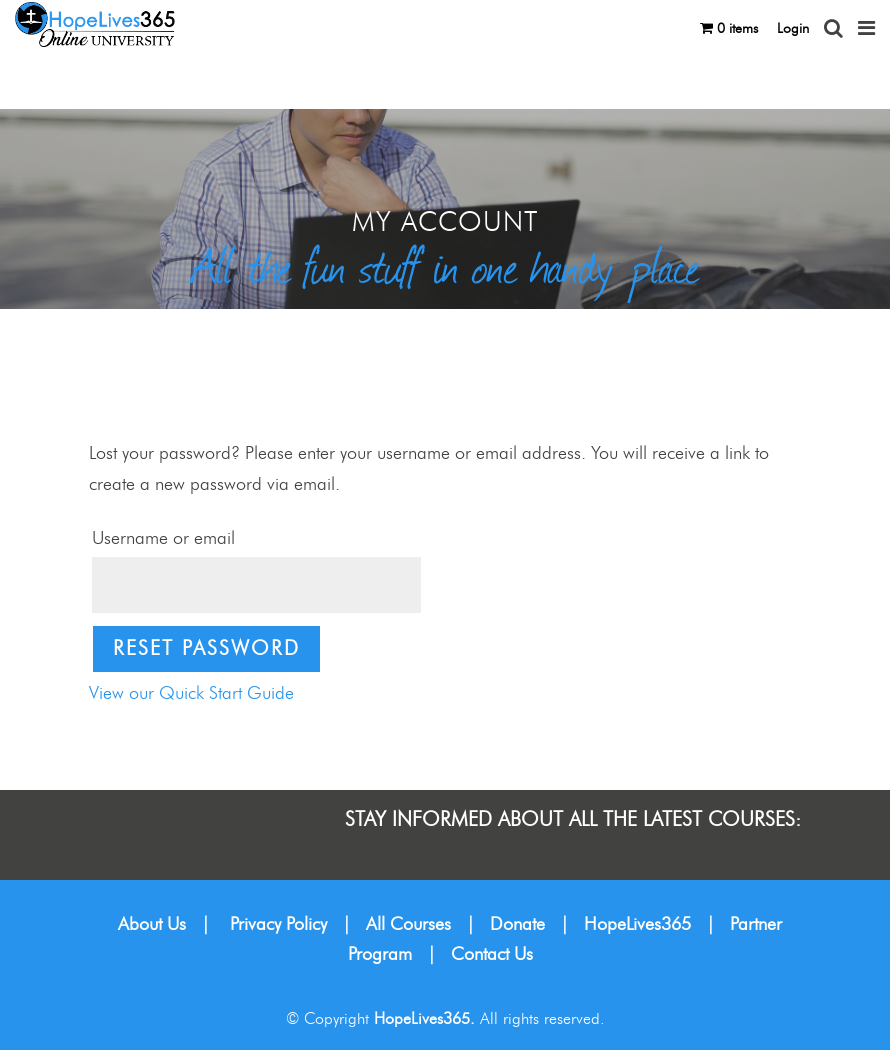  I want to click on Donate, so click(517, 925).